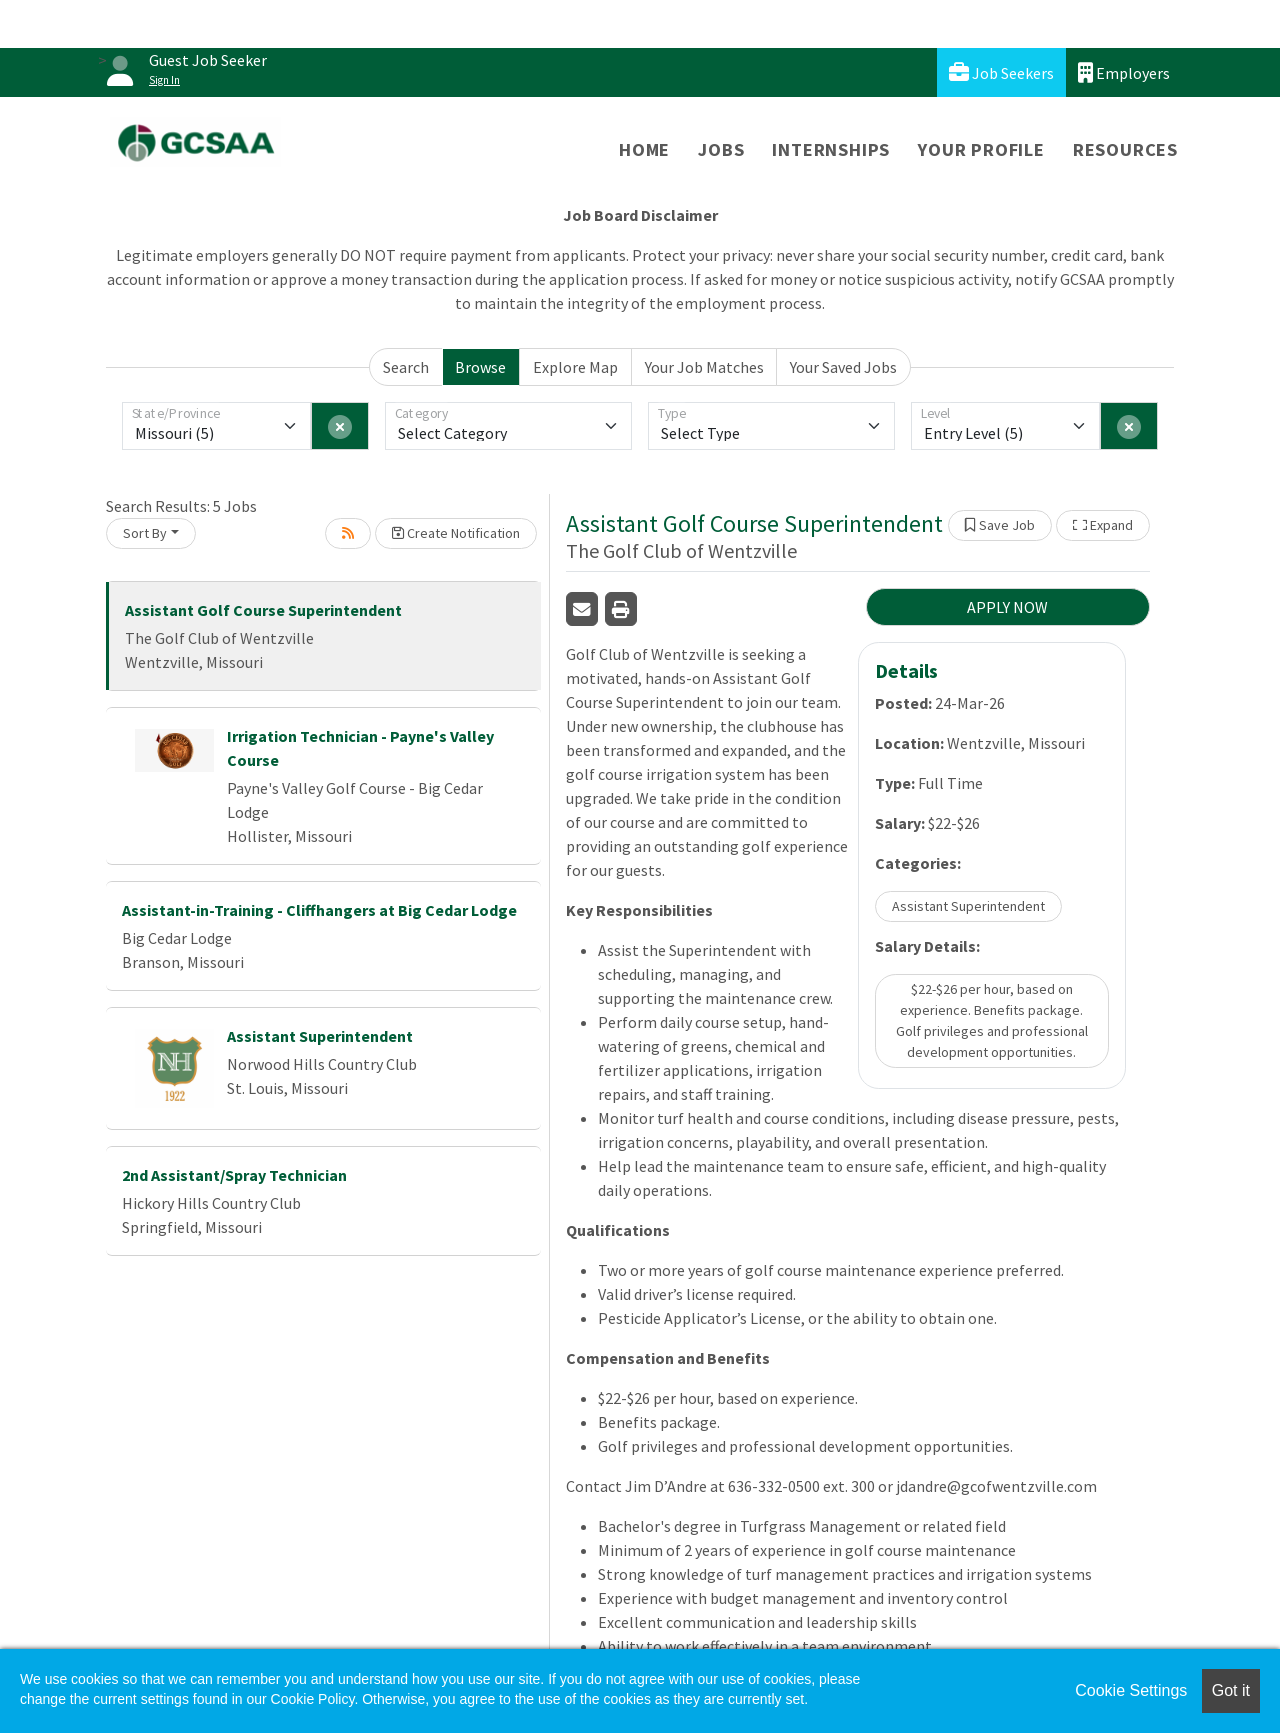 Image resolution: width=1280 pixels, height=1733 pixels. What do you see at coordinates (575, 367) in the screenshot?
I see `Explore Map` at bounding box center [575, 367].